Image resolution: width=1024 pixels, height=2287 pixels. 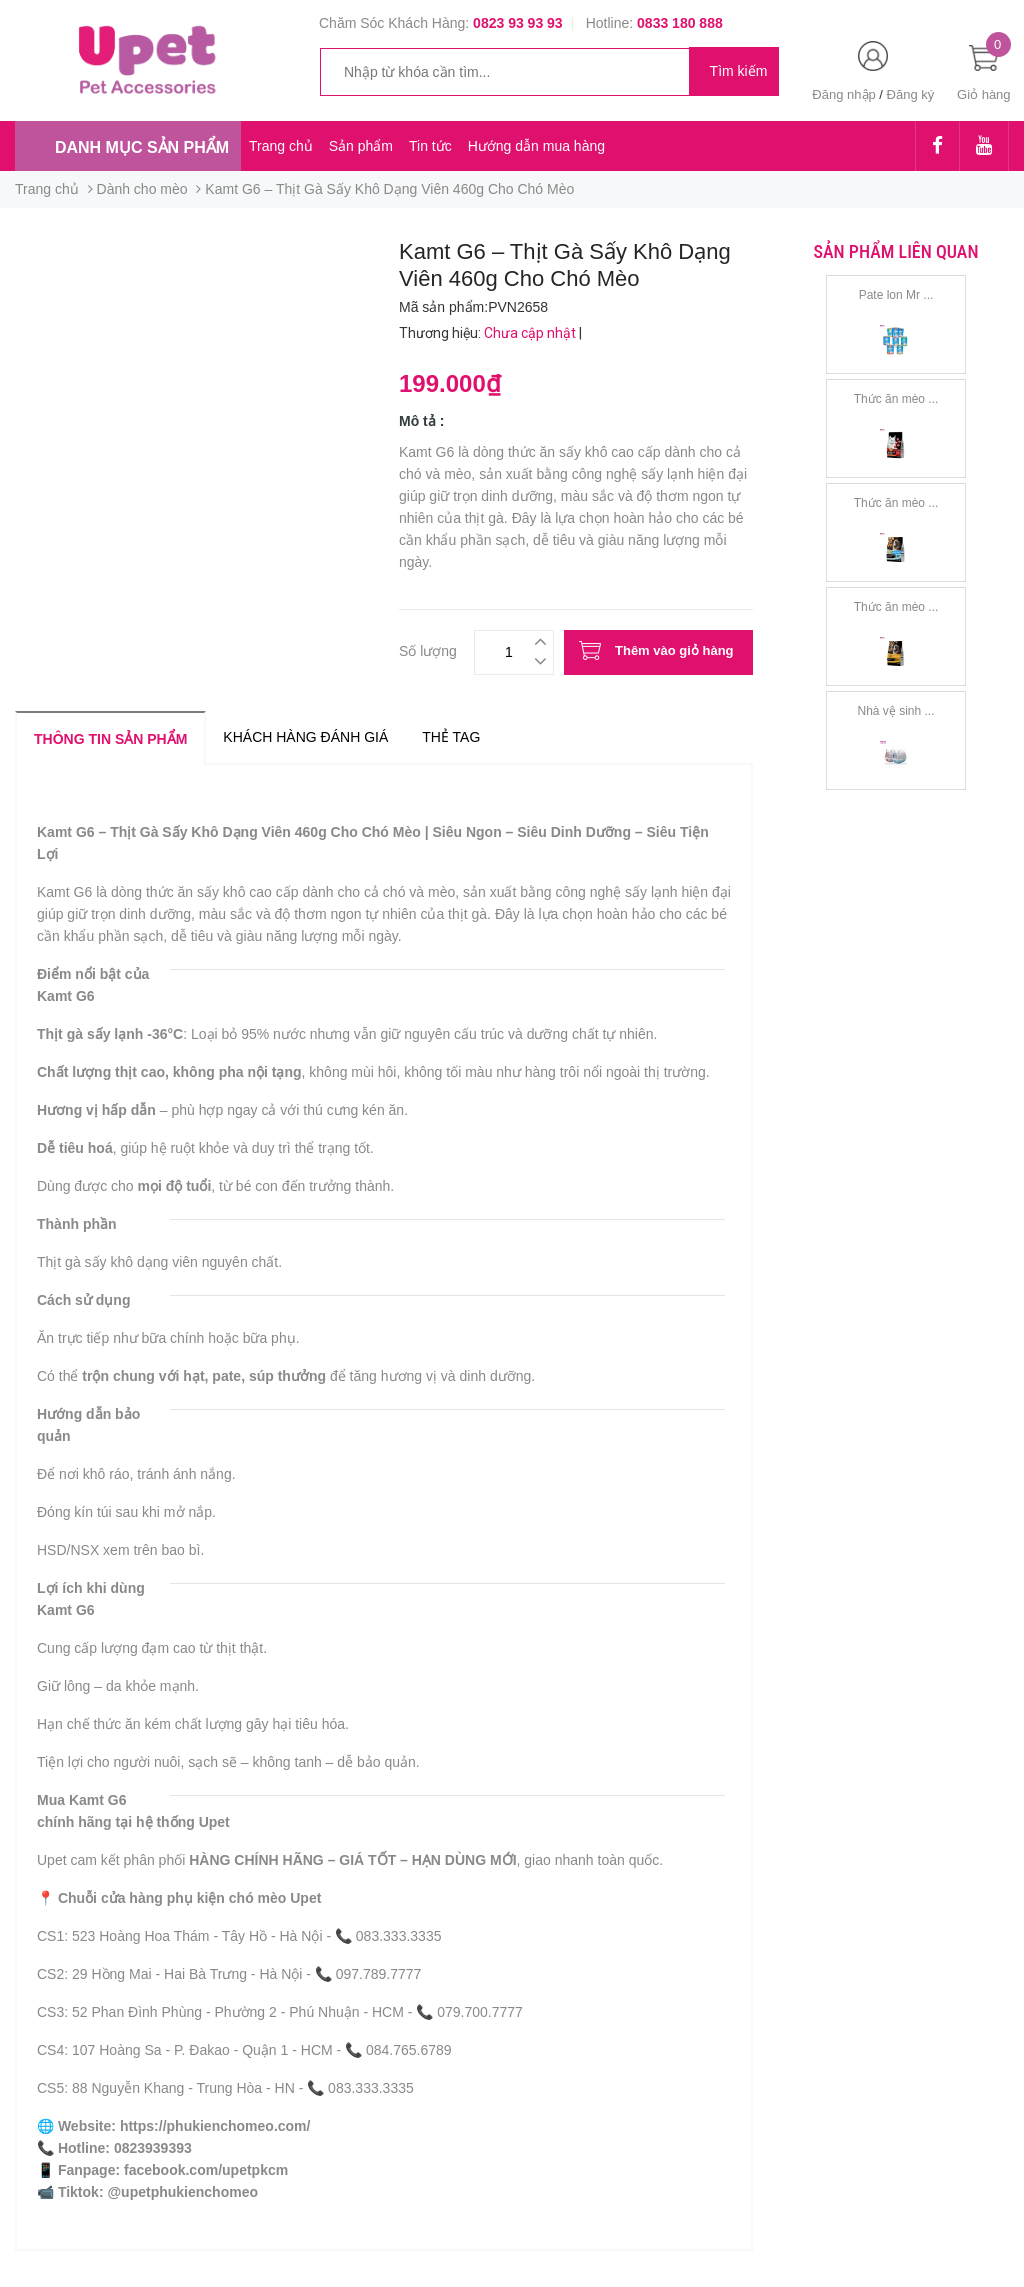 I want to click on Dành cho mèo, so click(x=142, y=189).